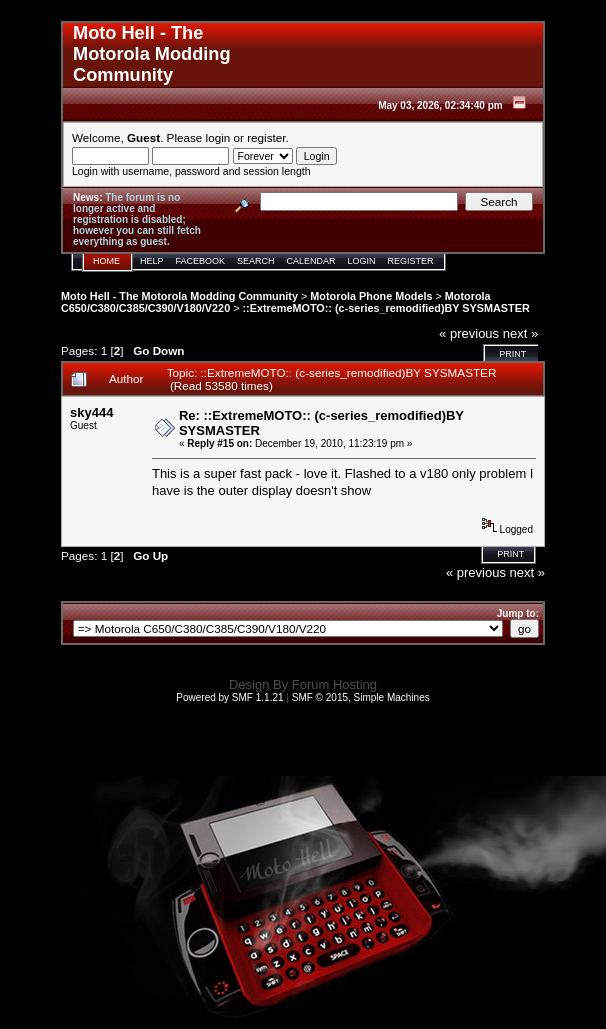 This screenshot has width=606, height=1029. Describe the element at coordinates (179, 296) in the screenshot. I see `Moto Hell - The Motorola Modding Community` at that location.